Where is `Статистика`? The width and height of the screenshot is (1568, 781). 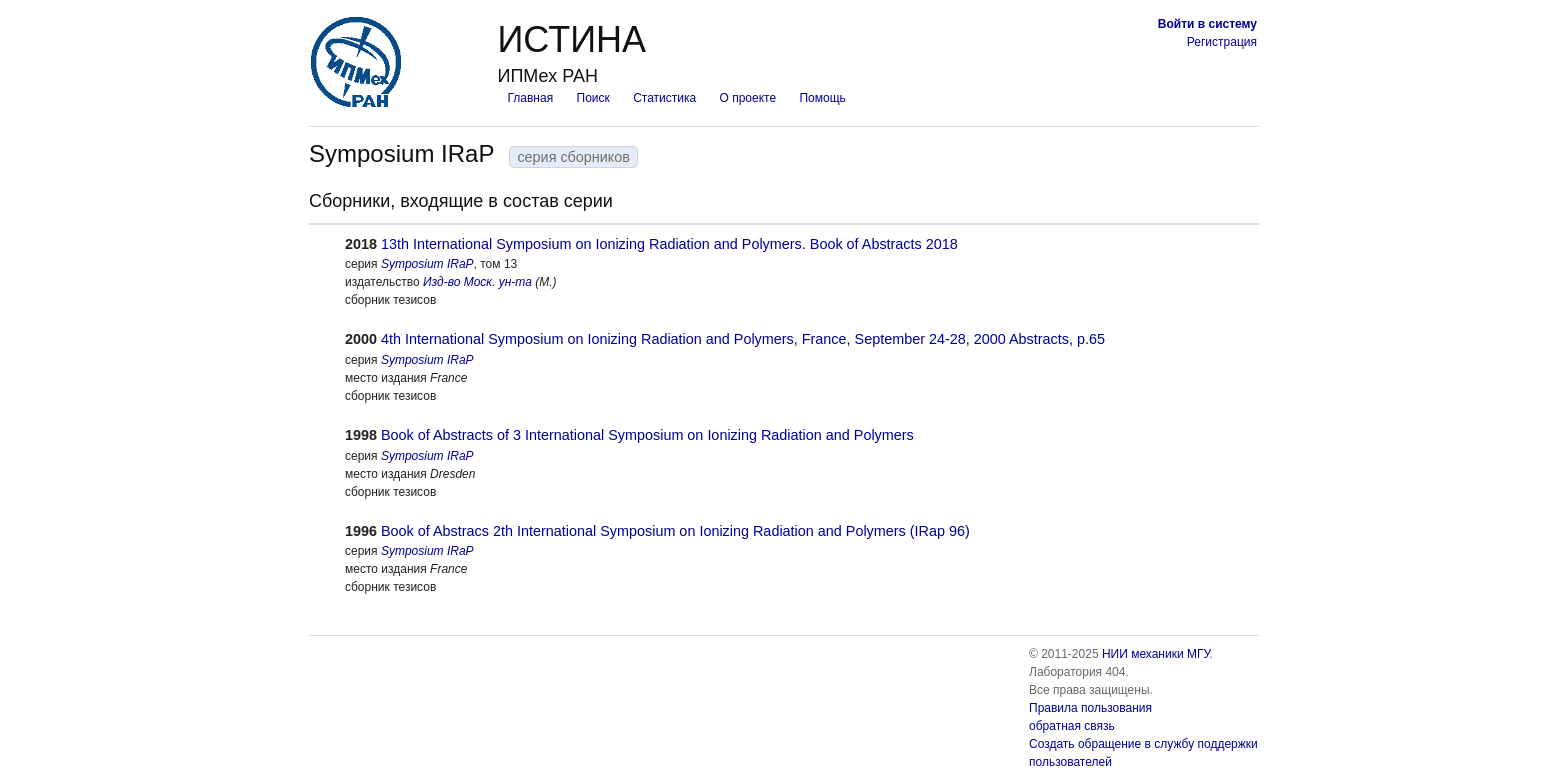 Статистика is located at coordinates (664, 98).